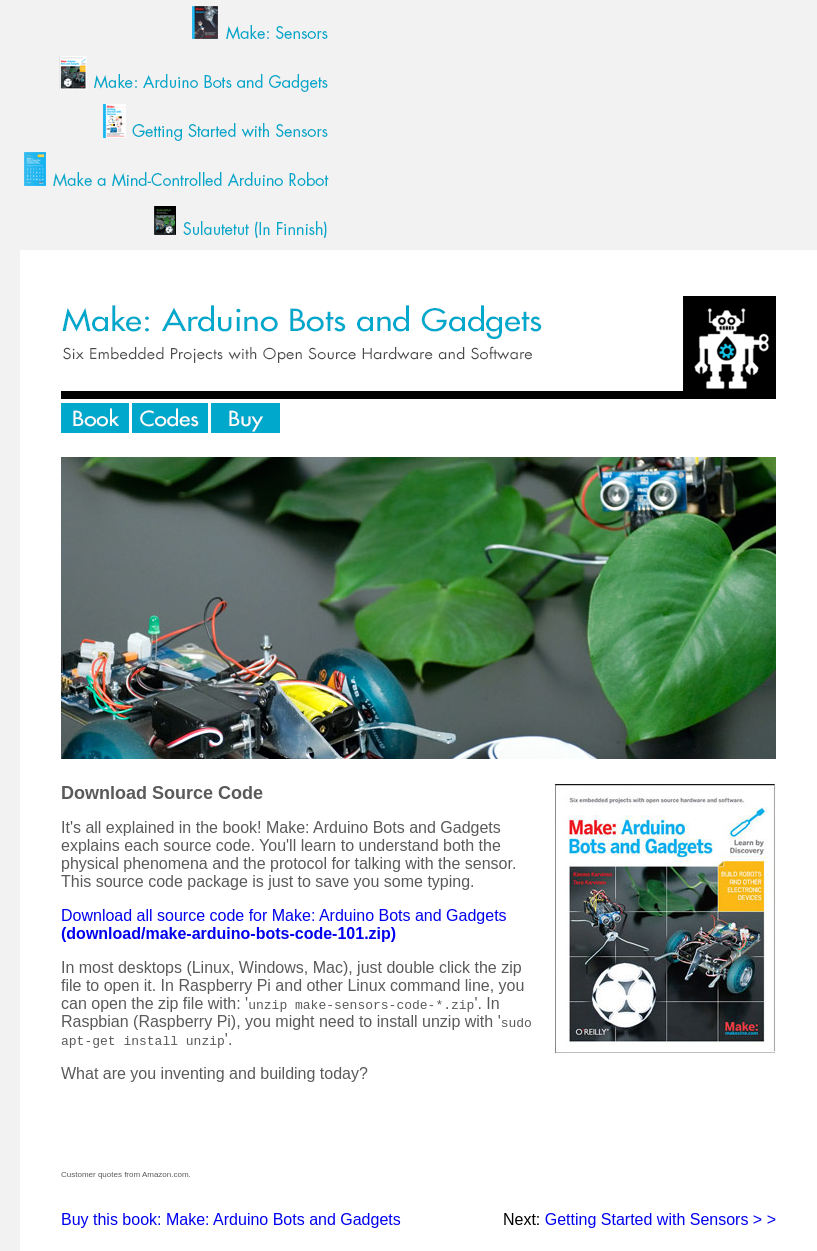 The image size is (817, 1251). Describe the element at coordinates (231, 1219) in the screenshot. I see `Buy this book: Make: Arduino Bots and Gadgets` at that location.